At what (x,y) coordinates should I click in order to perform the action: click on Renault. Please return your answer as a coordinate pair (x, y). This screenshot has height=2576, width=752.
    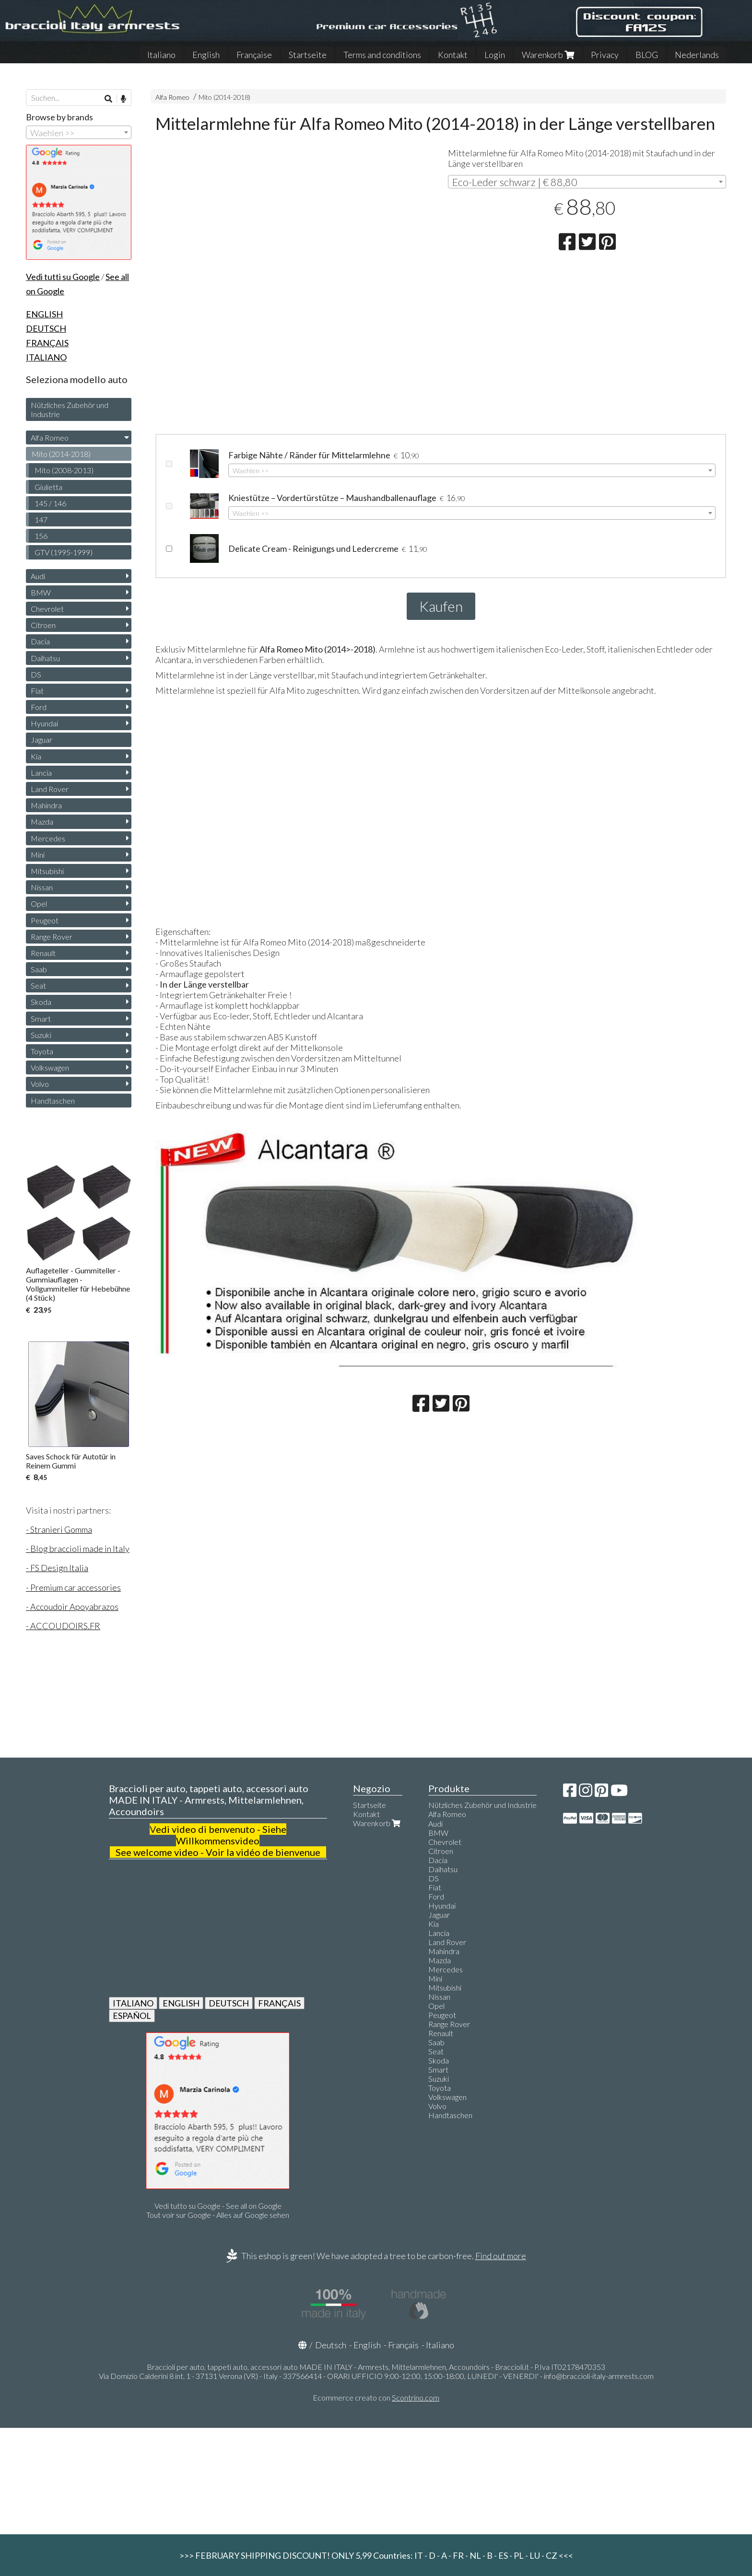
    Looking at the image, I should click on (43, 952).